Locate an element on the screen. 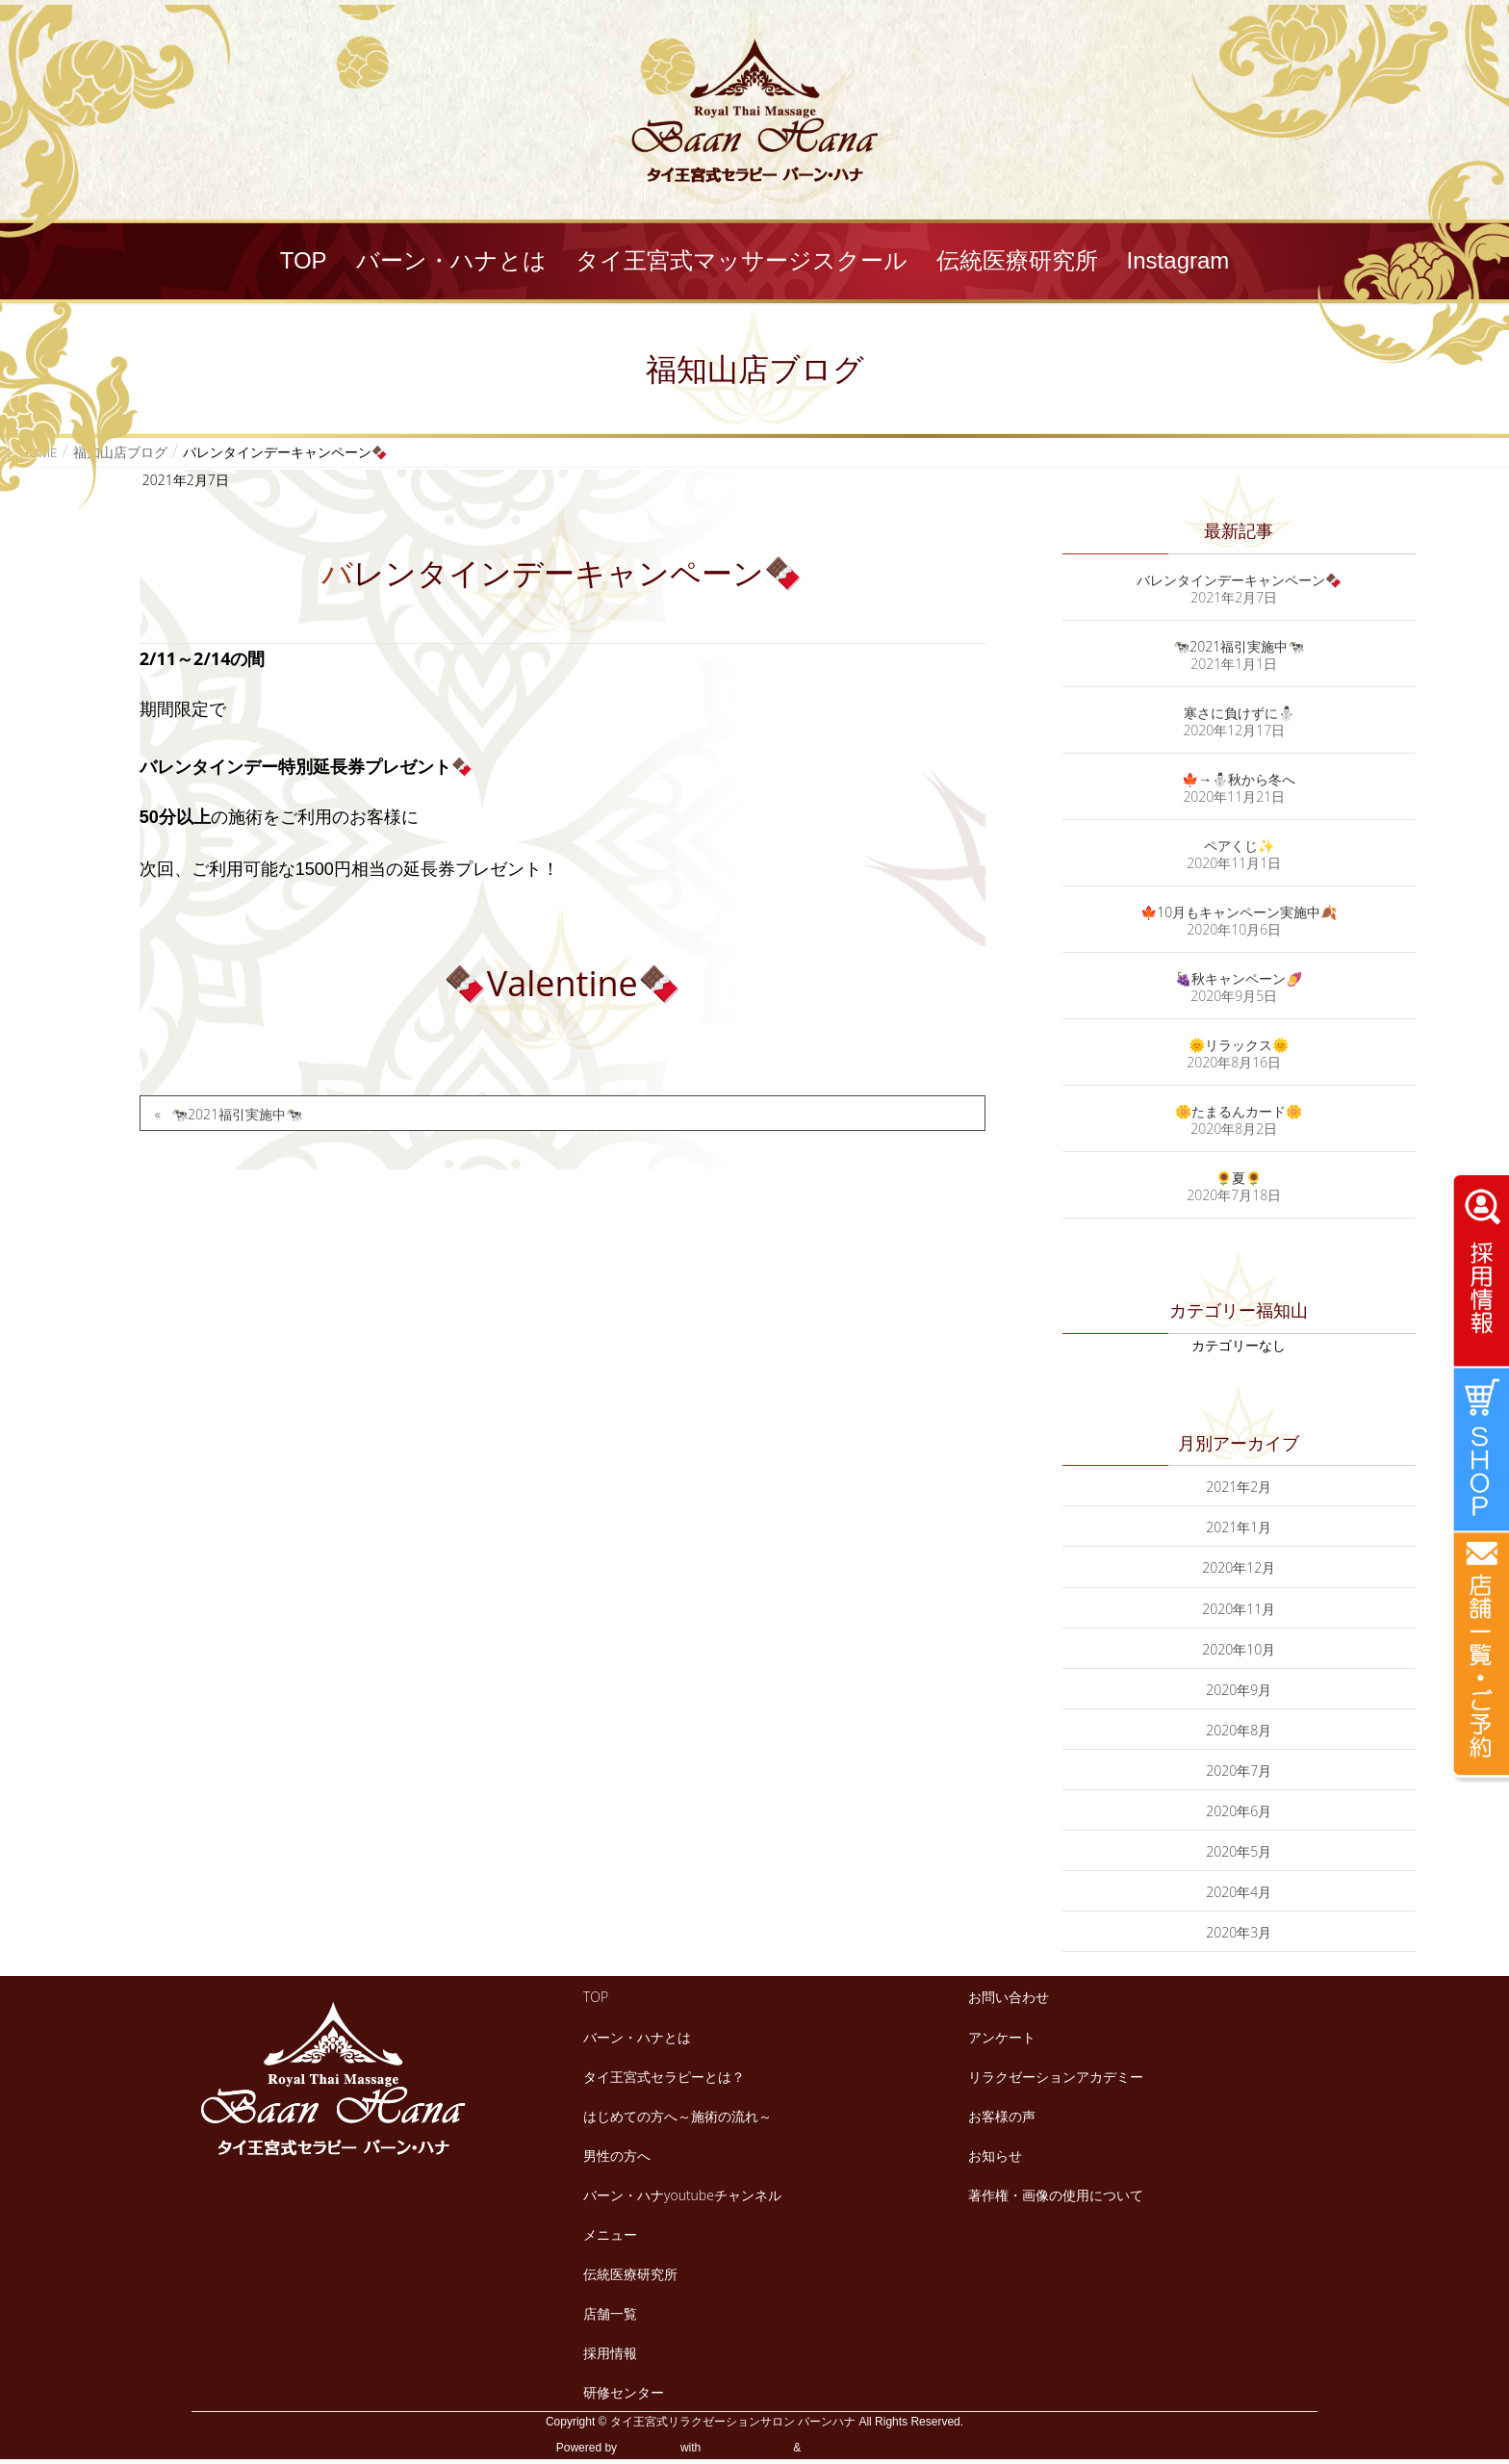  お知らせ is located at coordinates (995, 2155).